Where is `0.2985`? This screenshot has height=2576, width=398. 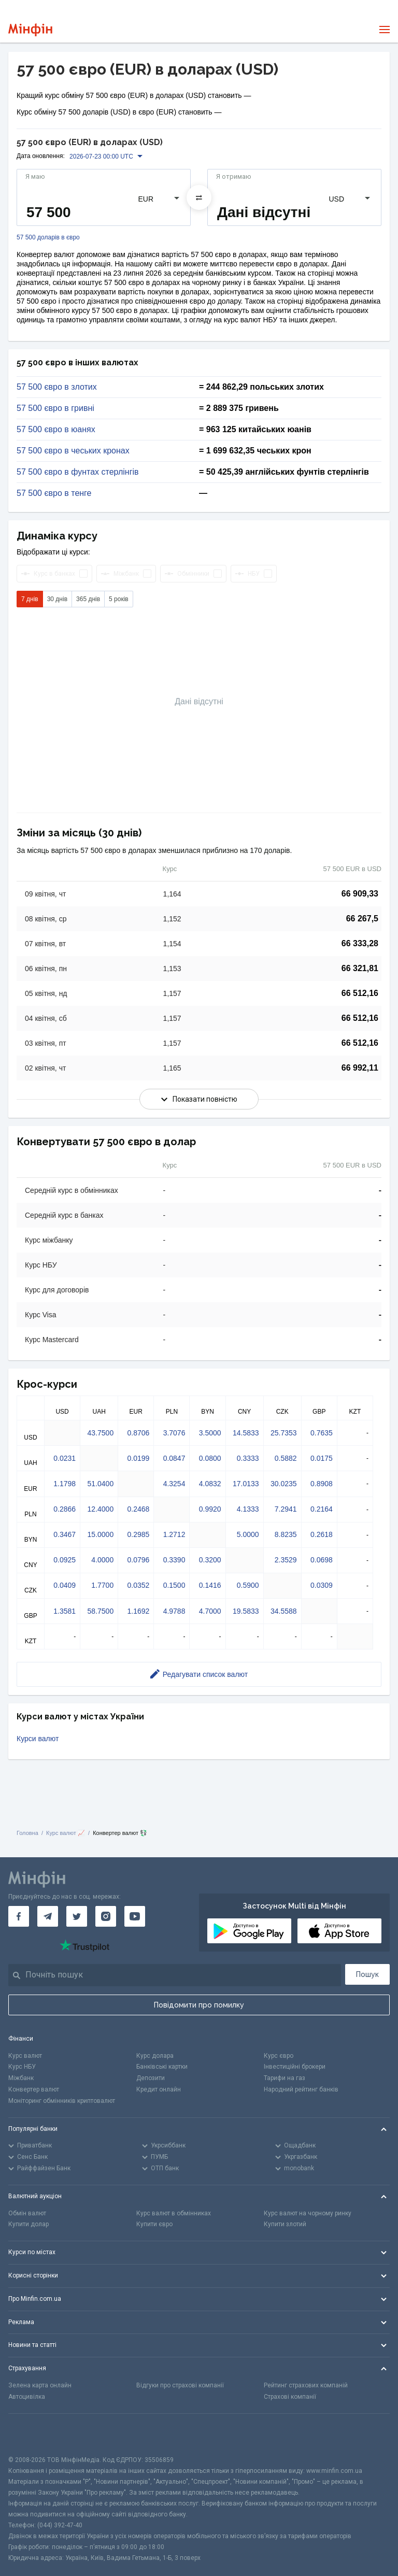 0.2985 is located at coordinates (138, 1534).